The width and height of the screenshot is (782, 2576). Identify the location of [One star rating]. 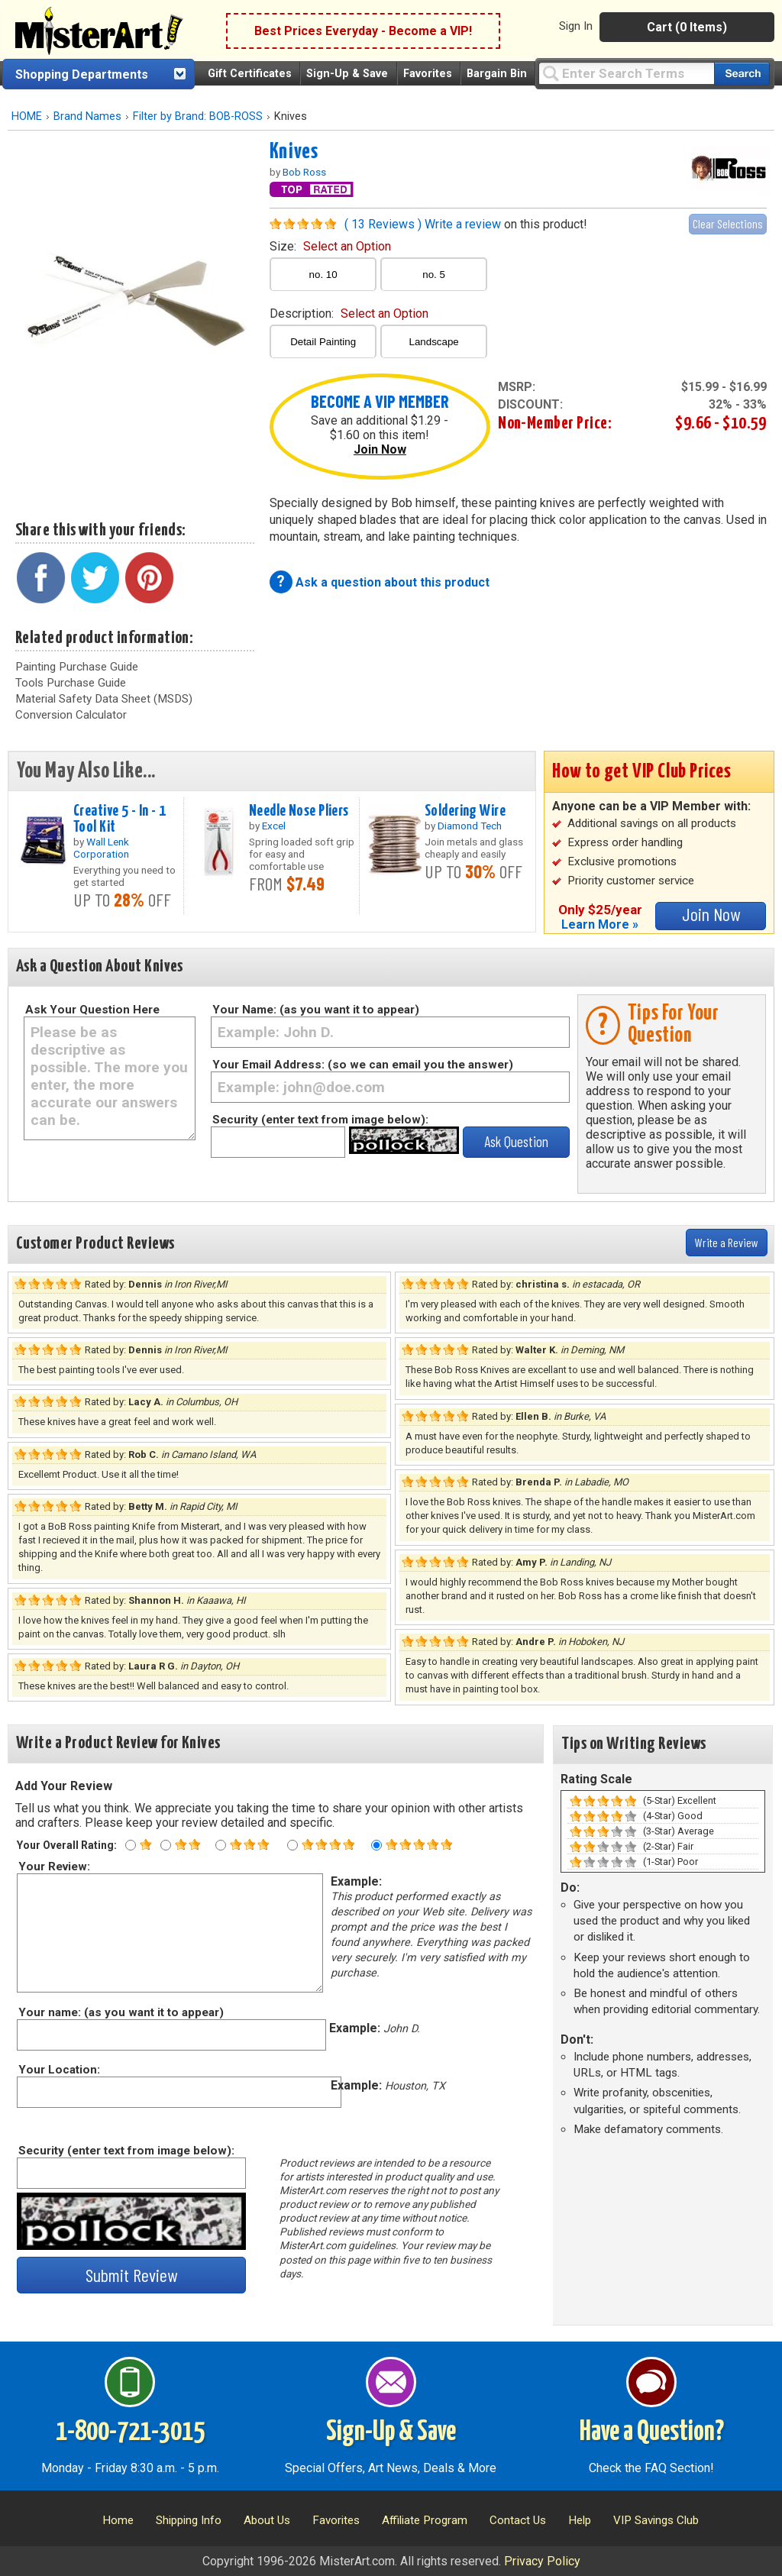
(130, 1845).